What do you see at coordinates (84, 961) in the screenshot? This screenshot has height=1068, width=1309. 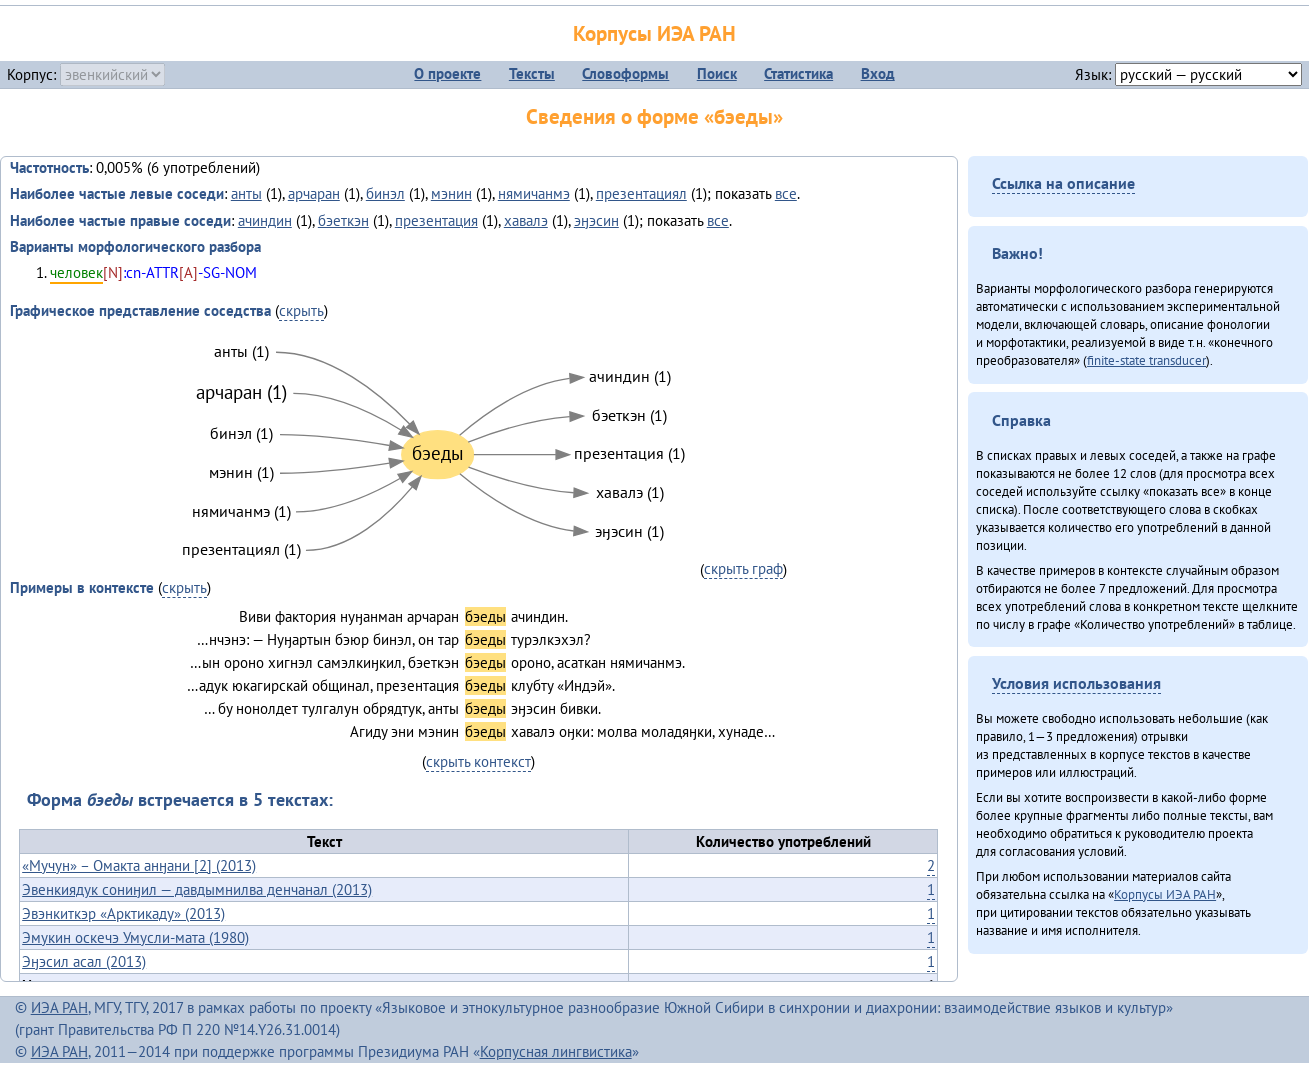 I see `Эӈэсил асал (2013)` at bounding box center [84, 961].